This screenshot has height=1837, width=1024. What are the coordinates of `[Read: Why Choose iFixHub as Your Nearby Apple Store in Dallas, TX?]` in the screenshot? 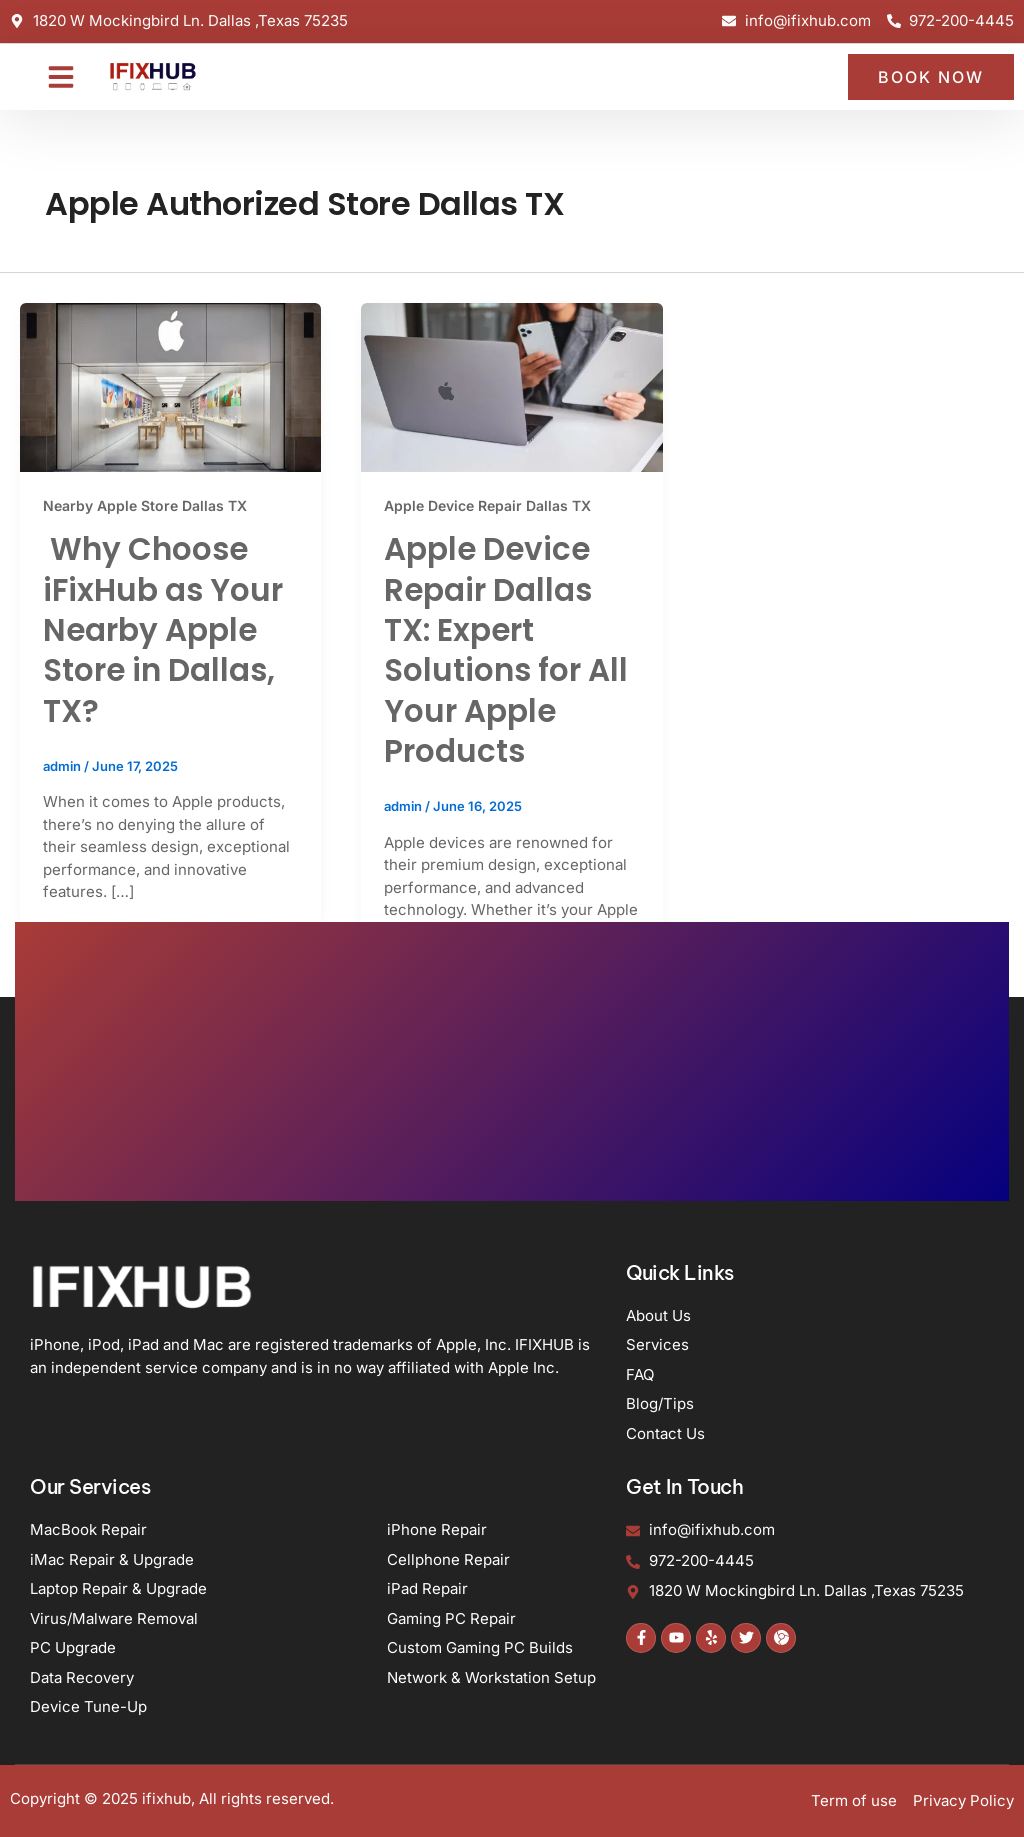 It's located at (170, 386).